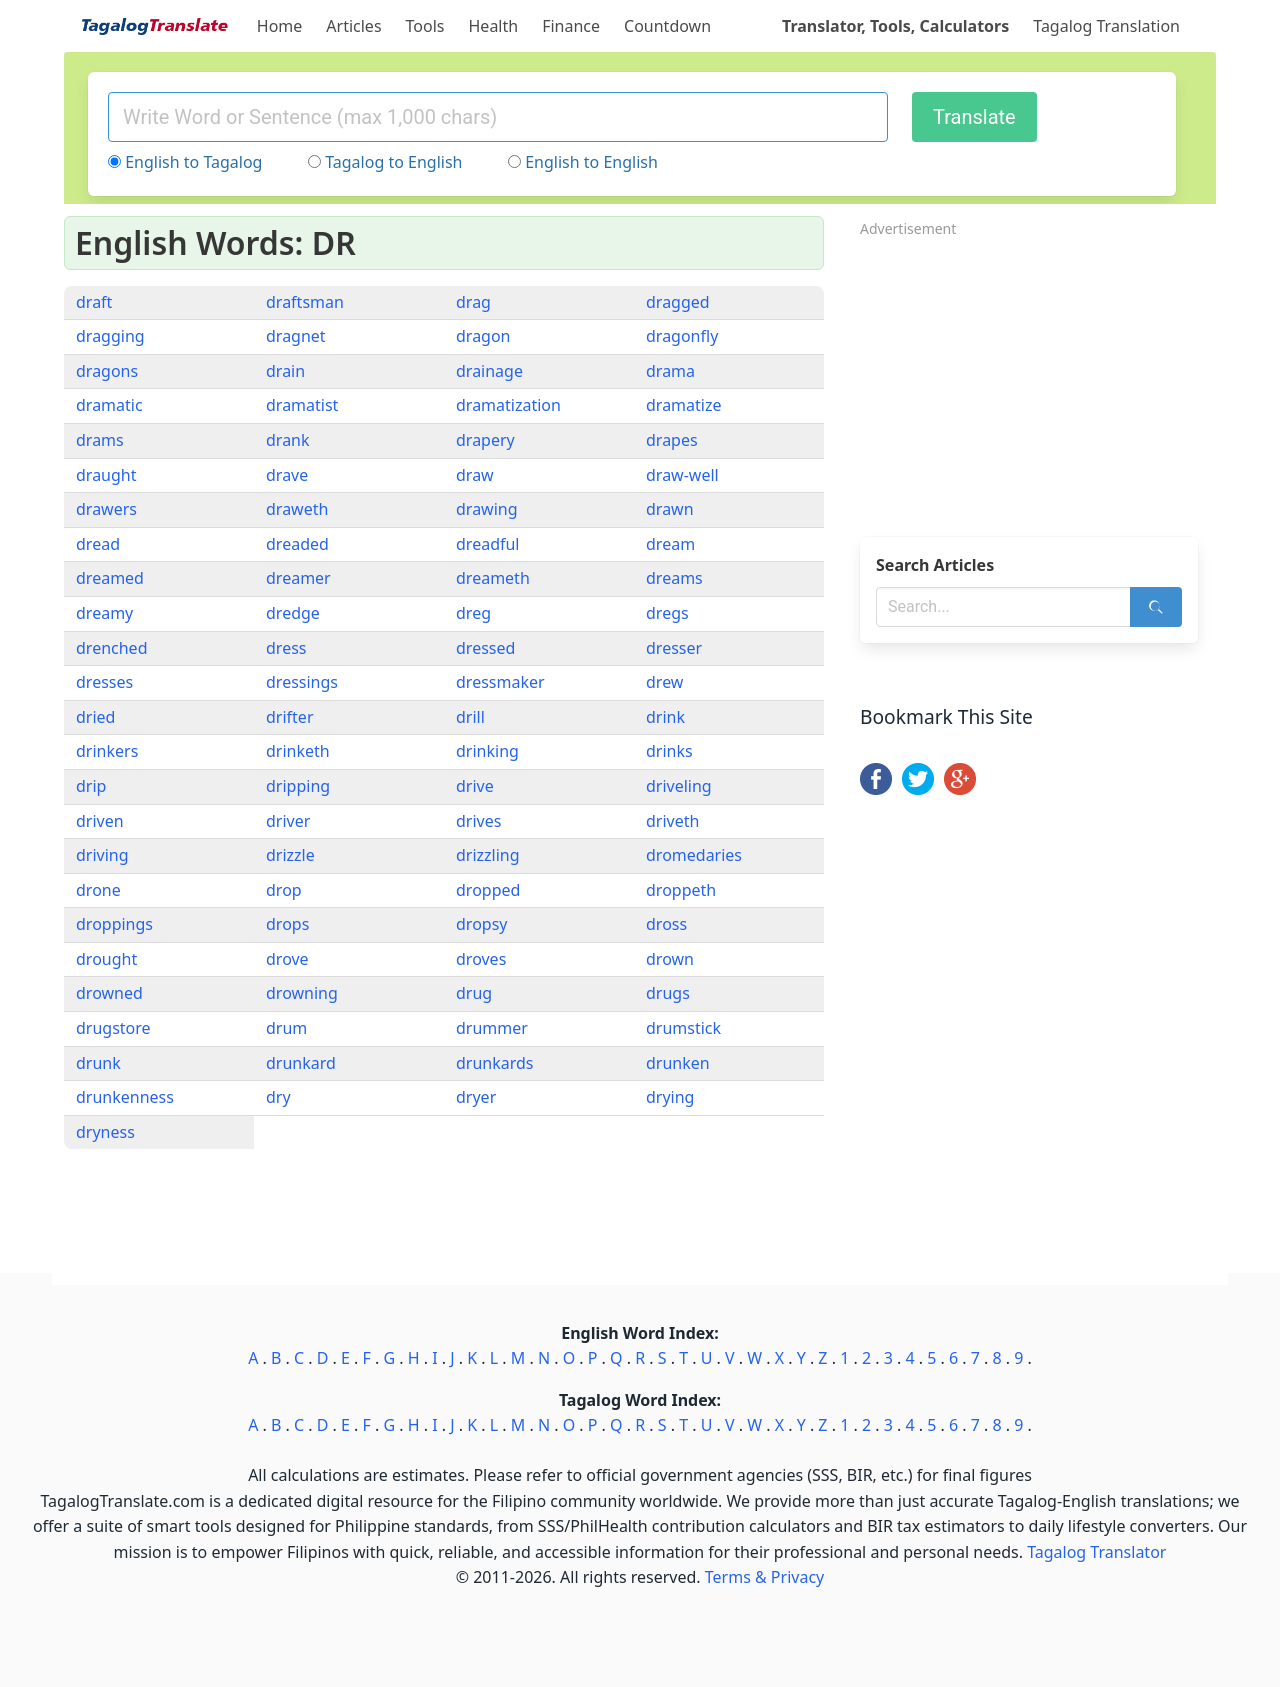  I want to click on drizzle, so click(290, 855).